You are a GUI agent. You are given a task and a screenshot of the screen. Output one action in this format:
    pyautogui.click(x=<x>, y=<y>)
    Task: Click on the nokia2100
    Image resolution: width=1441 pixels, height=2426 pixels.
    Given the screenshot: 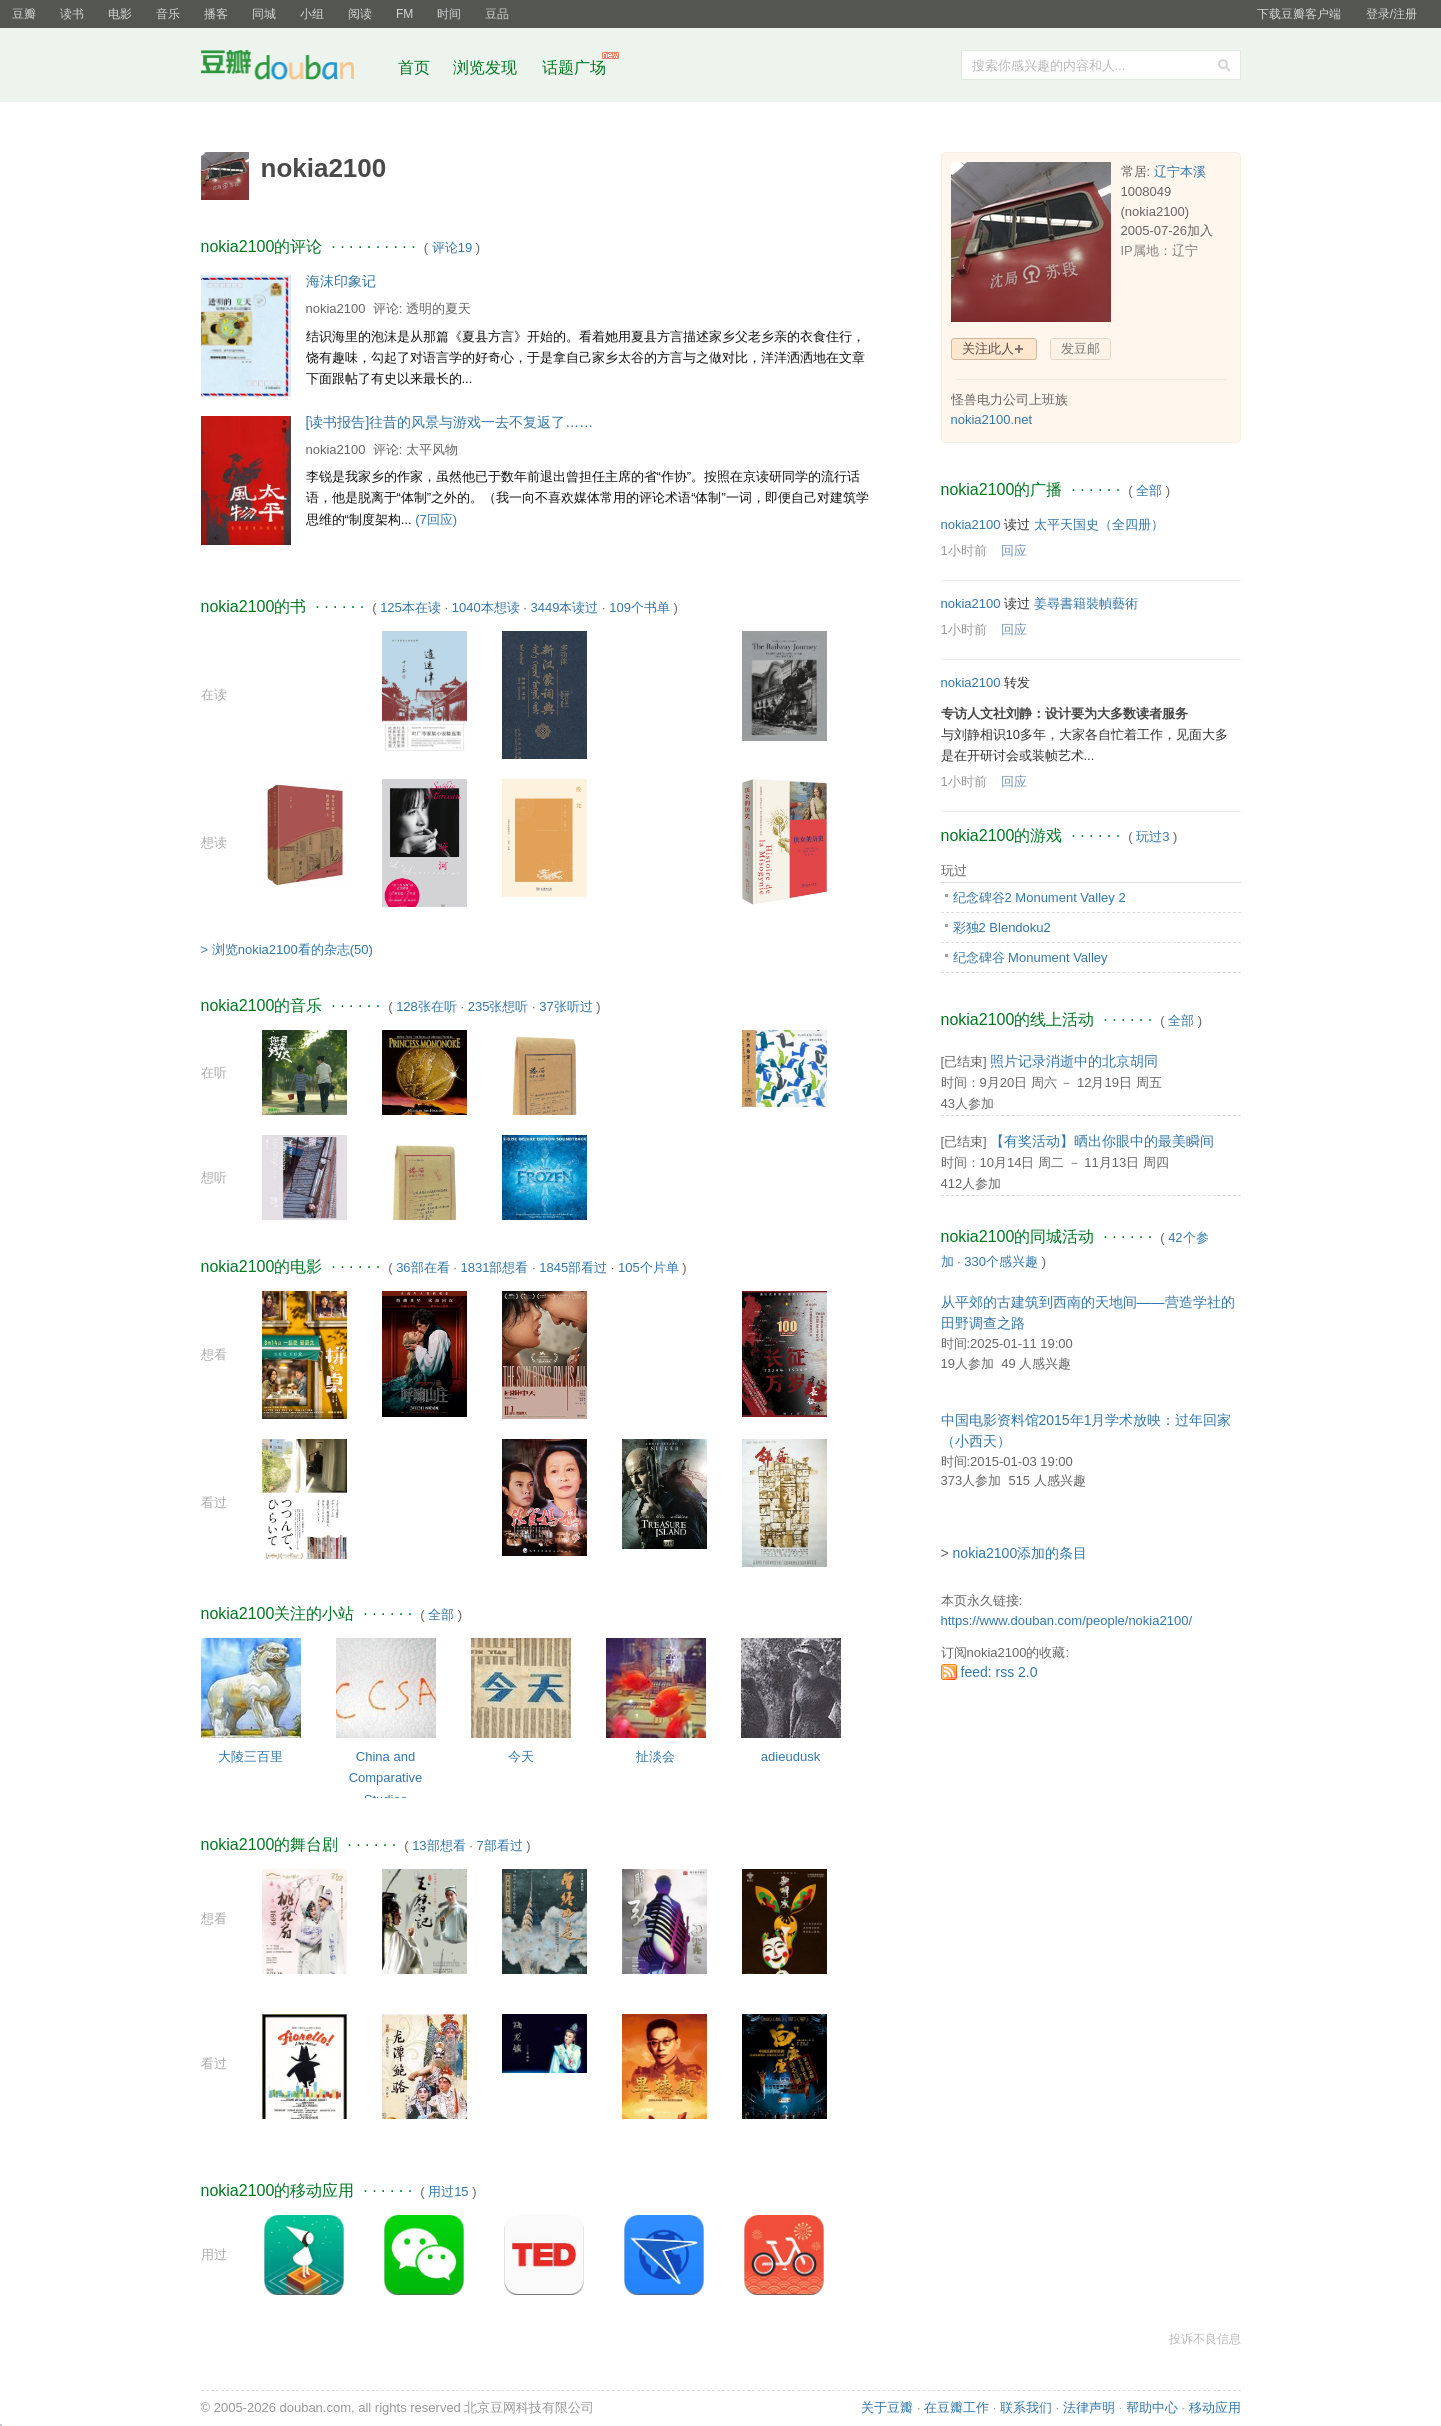 What is the action you would take?
    pyautogui.click(x=336, y=308)
    